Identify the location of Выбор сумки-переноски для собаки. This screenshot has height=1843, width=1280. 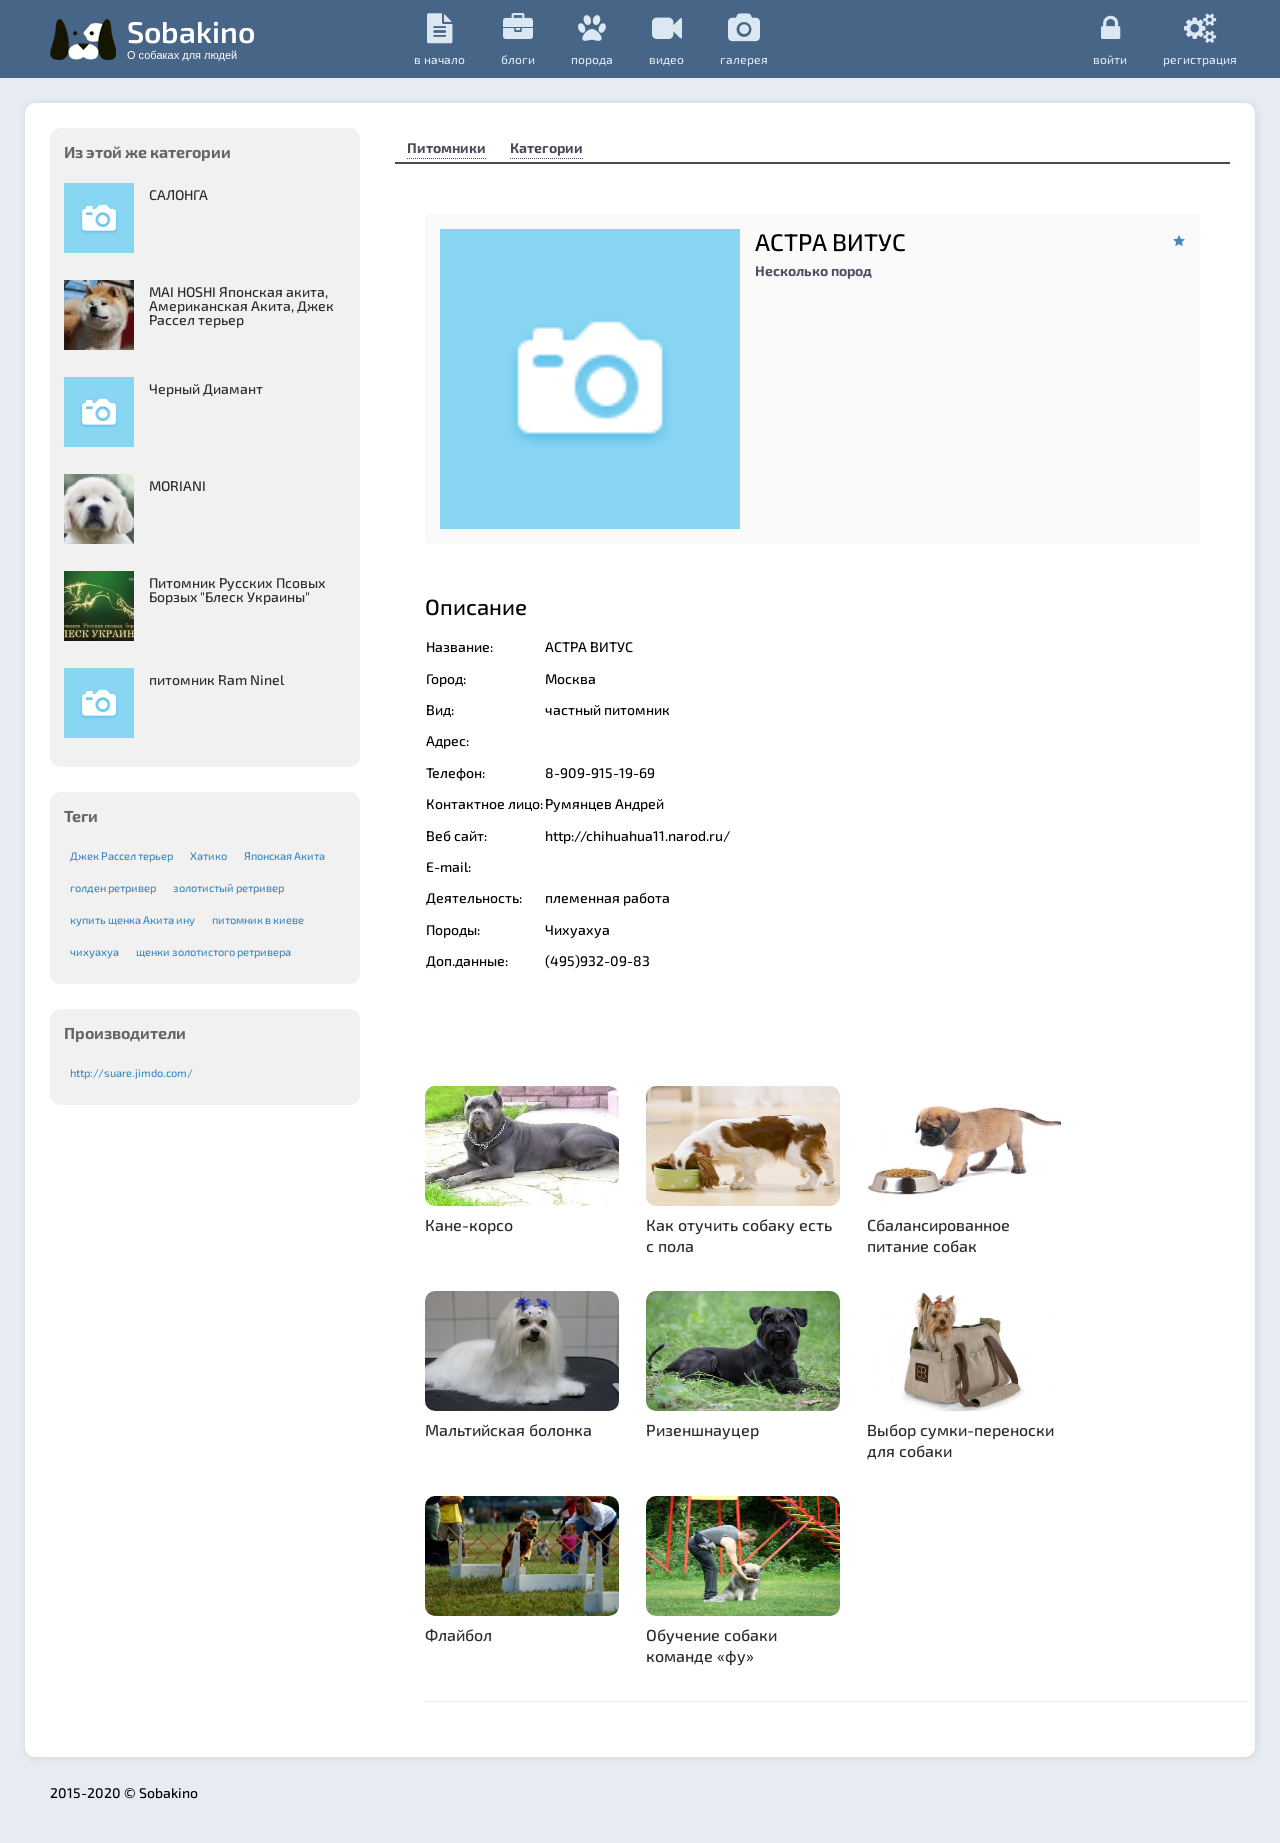
(960, 1440).